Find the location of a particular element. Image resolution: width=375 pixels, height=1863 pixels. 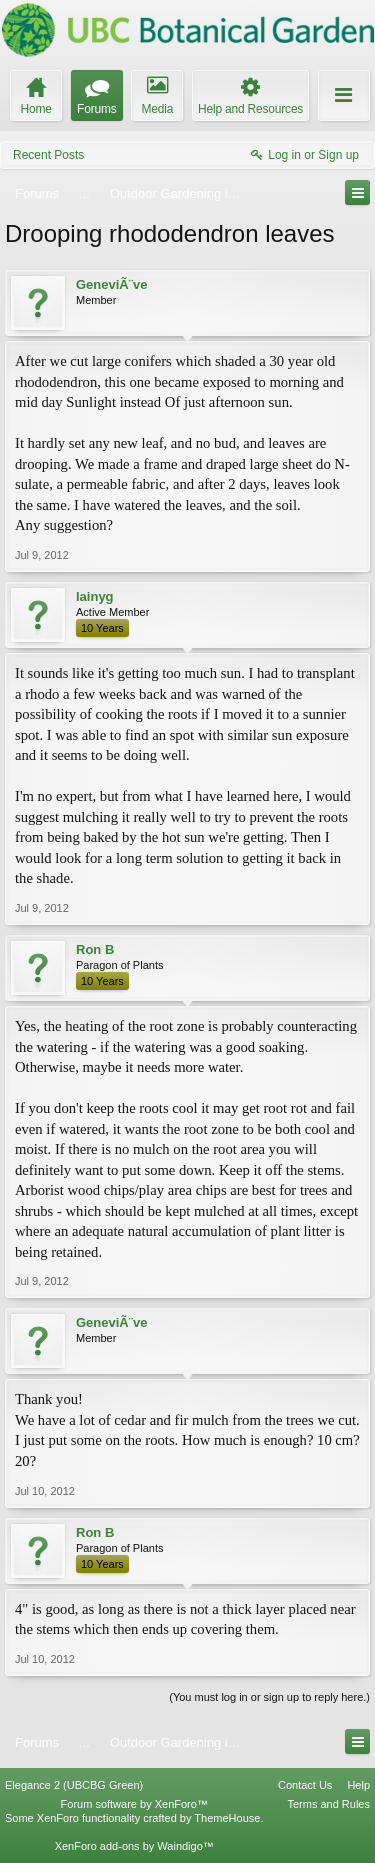

Ron B is located at coordinates (95, 949).